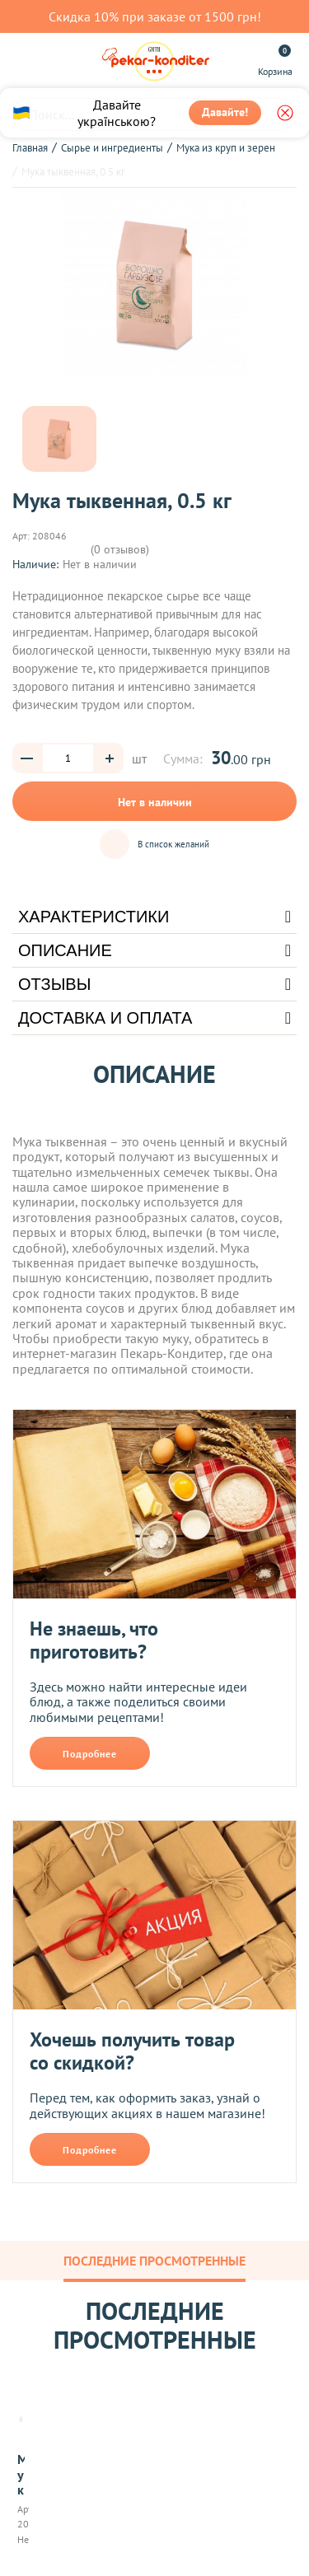 Image resolution: width=309 pixels, height=2576 pixels. Describe the element at coordinates (155, 16) in the screenshot. I see `Скидка 10% при заказе от 1500 грн!` at that location.